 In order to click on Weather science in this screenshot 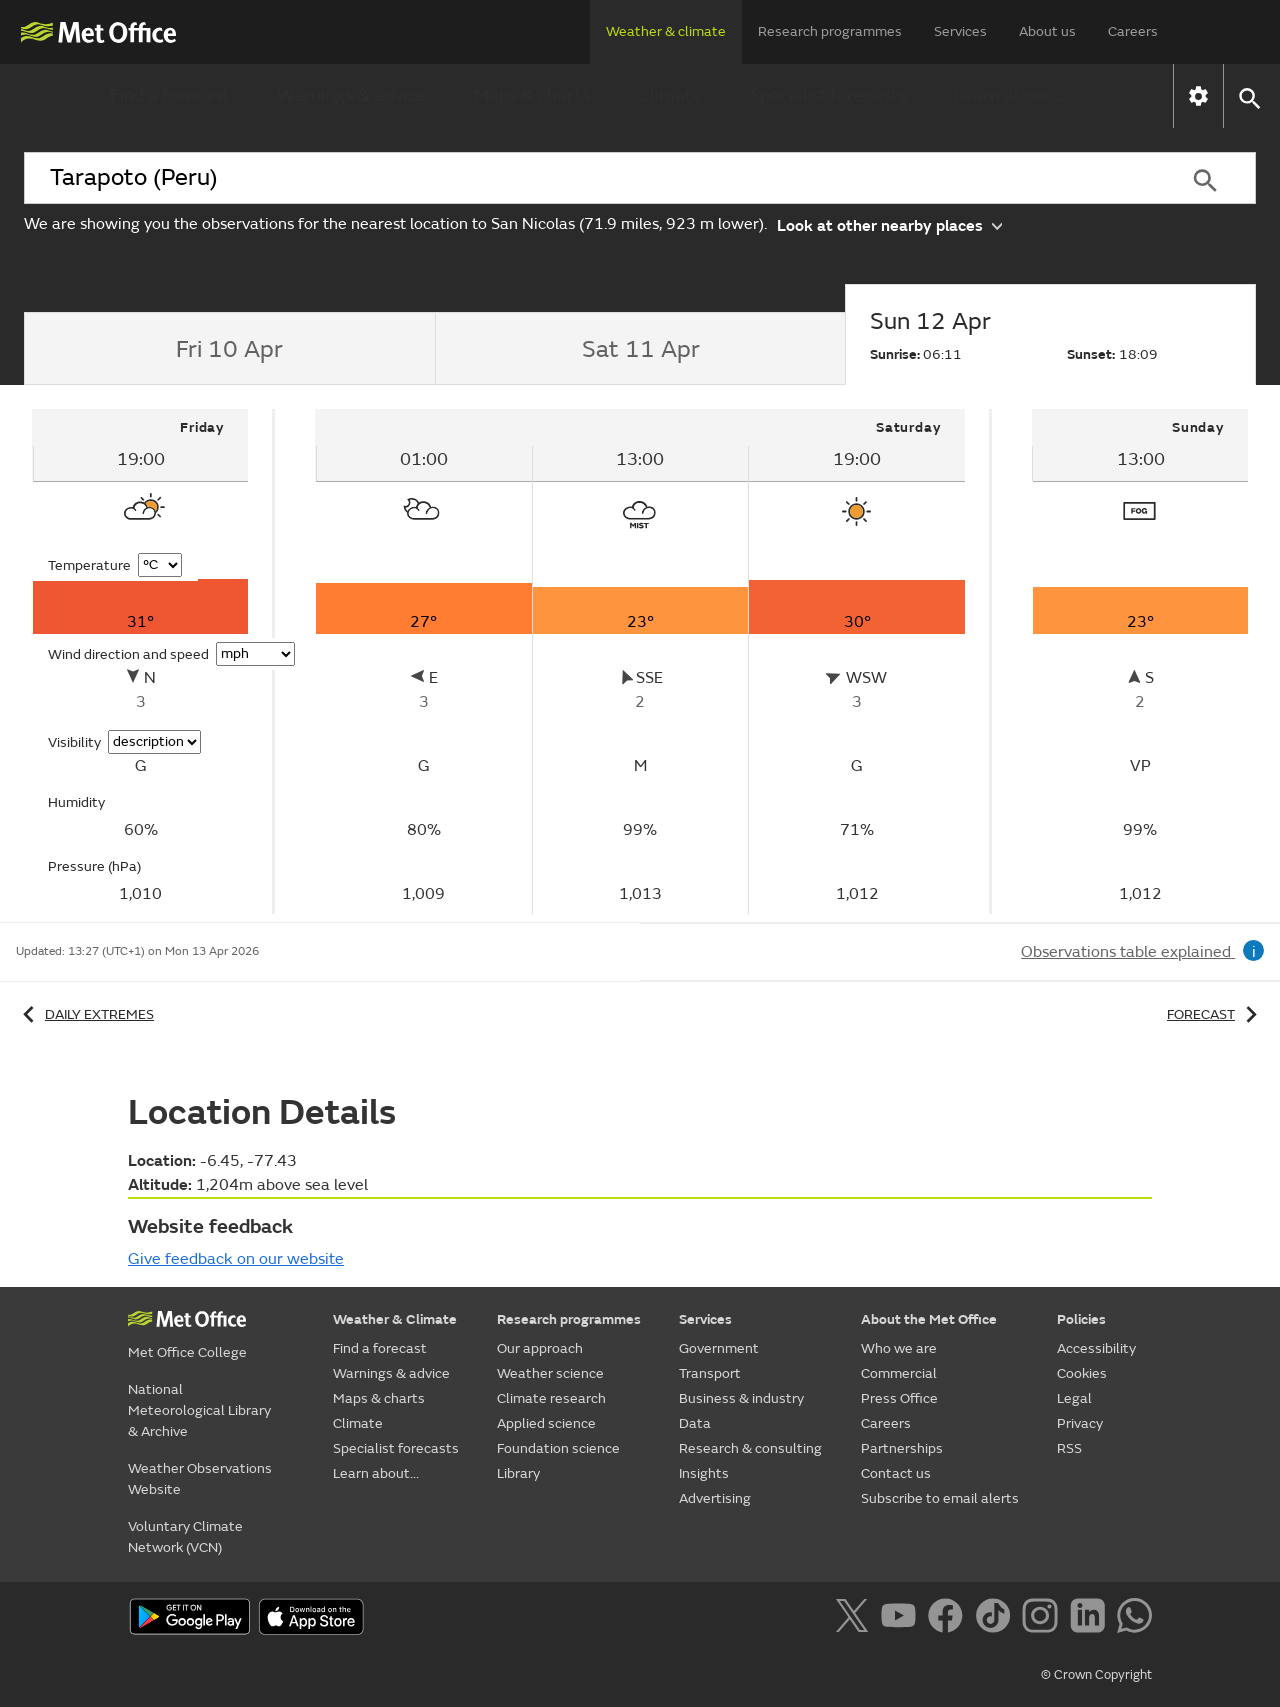, I will do `click(550, 1373)`.